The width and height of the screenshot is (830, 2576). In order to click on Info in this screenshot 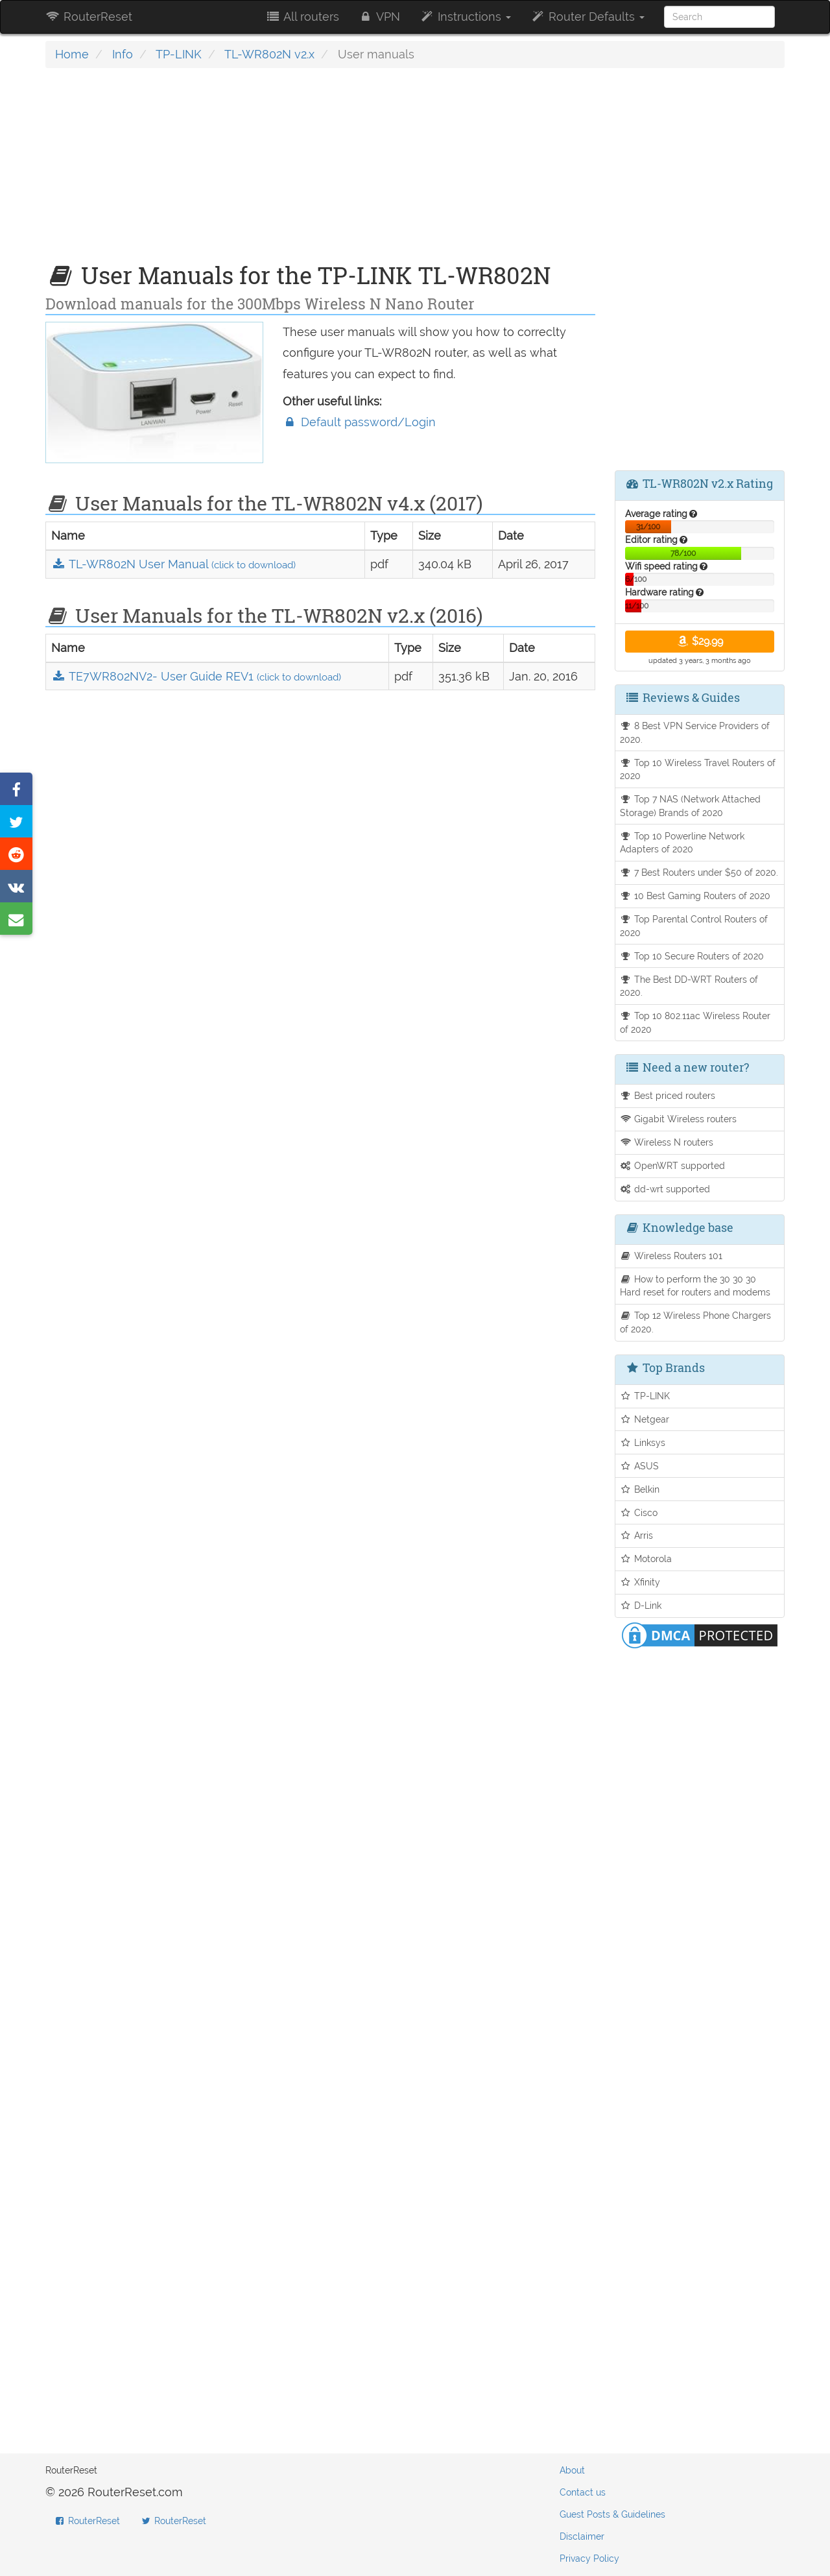, I will do `click(122, 54)`.